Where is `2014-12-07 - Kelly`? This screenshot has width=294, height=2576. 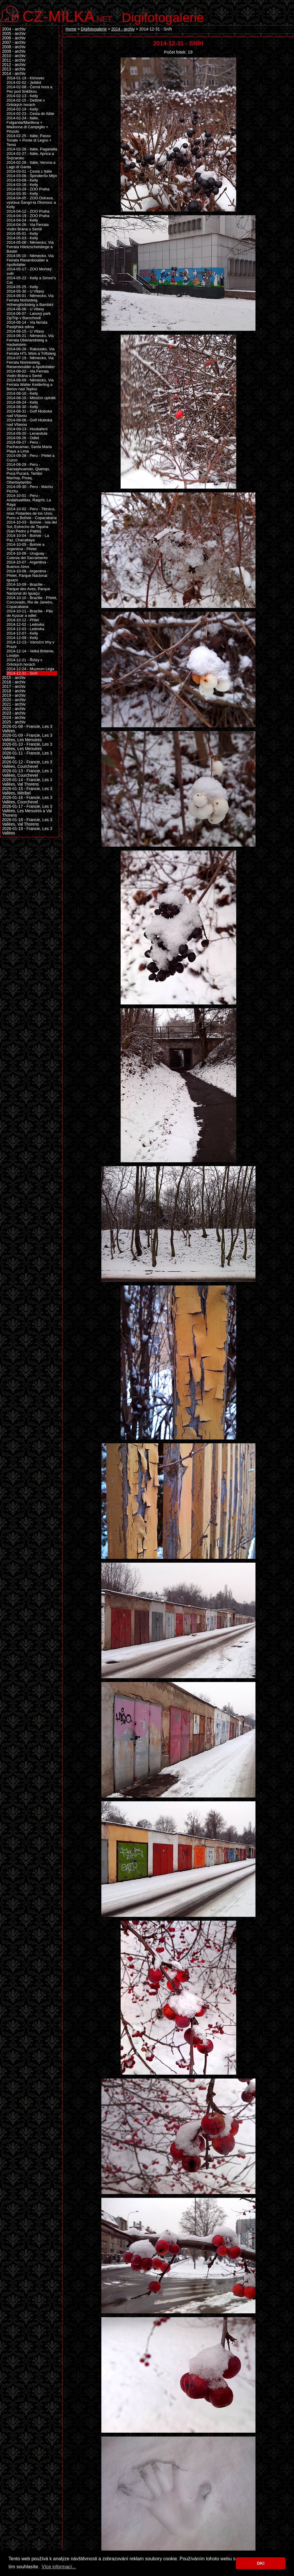
2014-12-07 - Kelly is located at coordinates (22, 633).